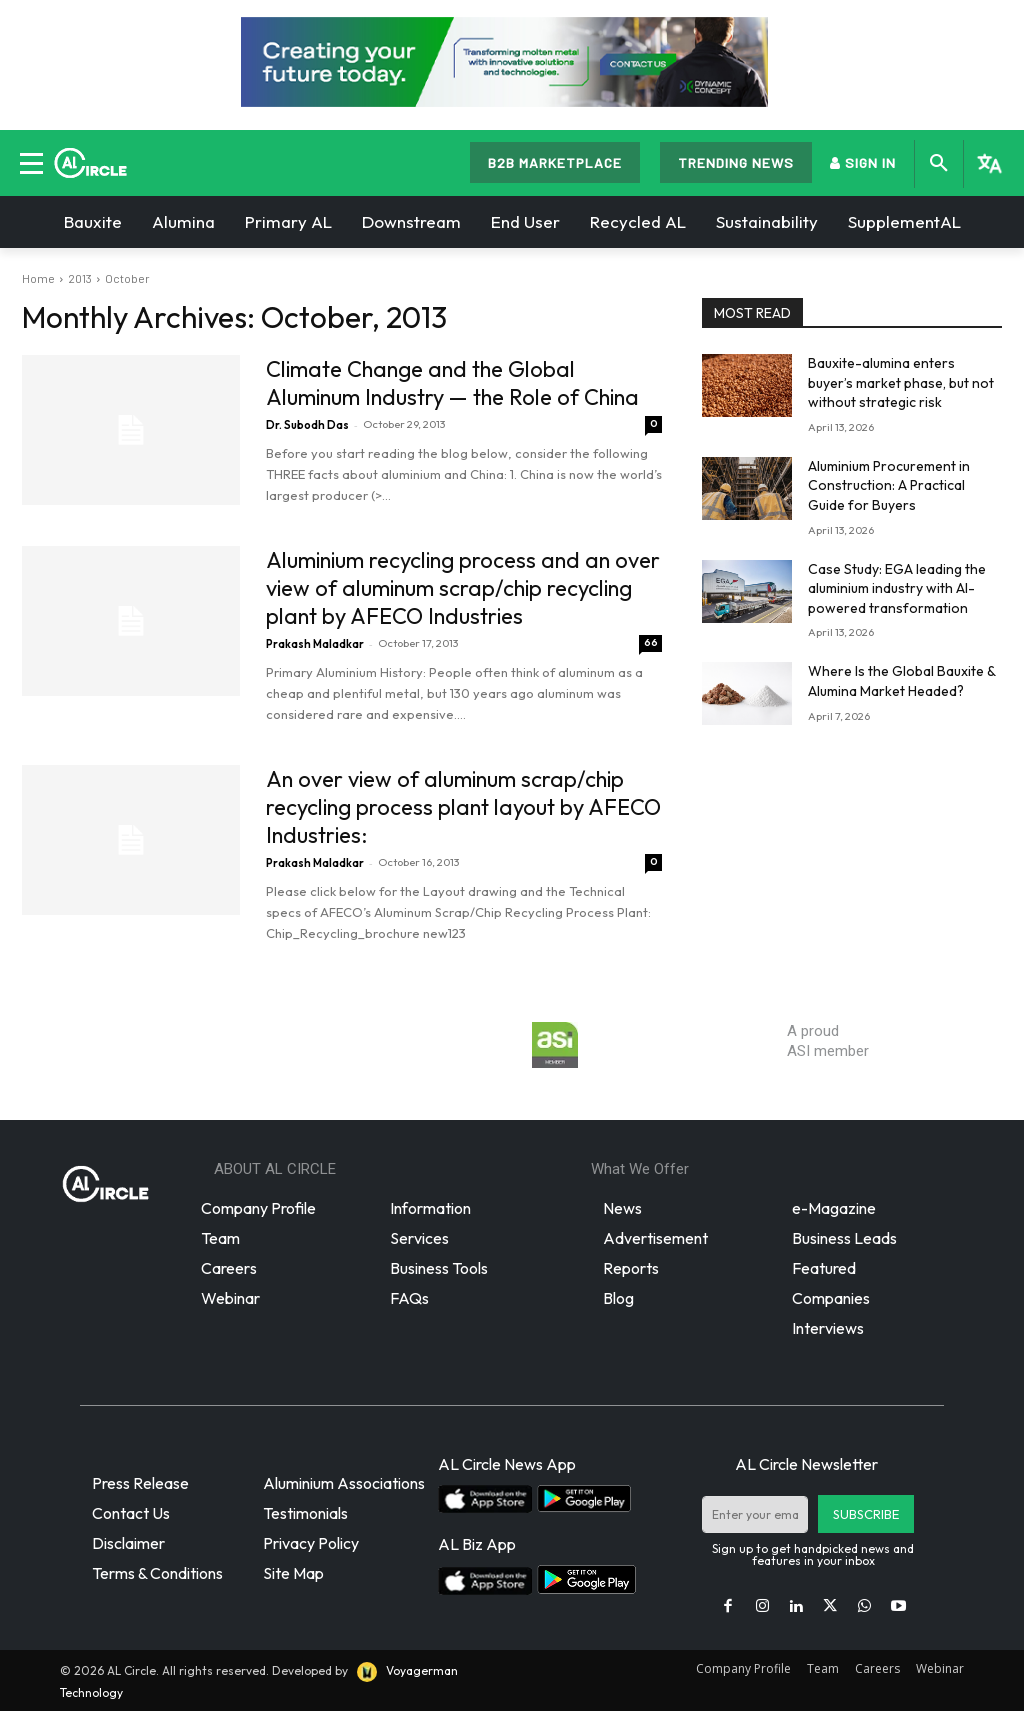  What do you see at coordinates (897, 588) in the screenshot?
I see `Case Study: EGA leading the aluminium industry with AI-powered transformation` at bounding box center [897, 588].